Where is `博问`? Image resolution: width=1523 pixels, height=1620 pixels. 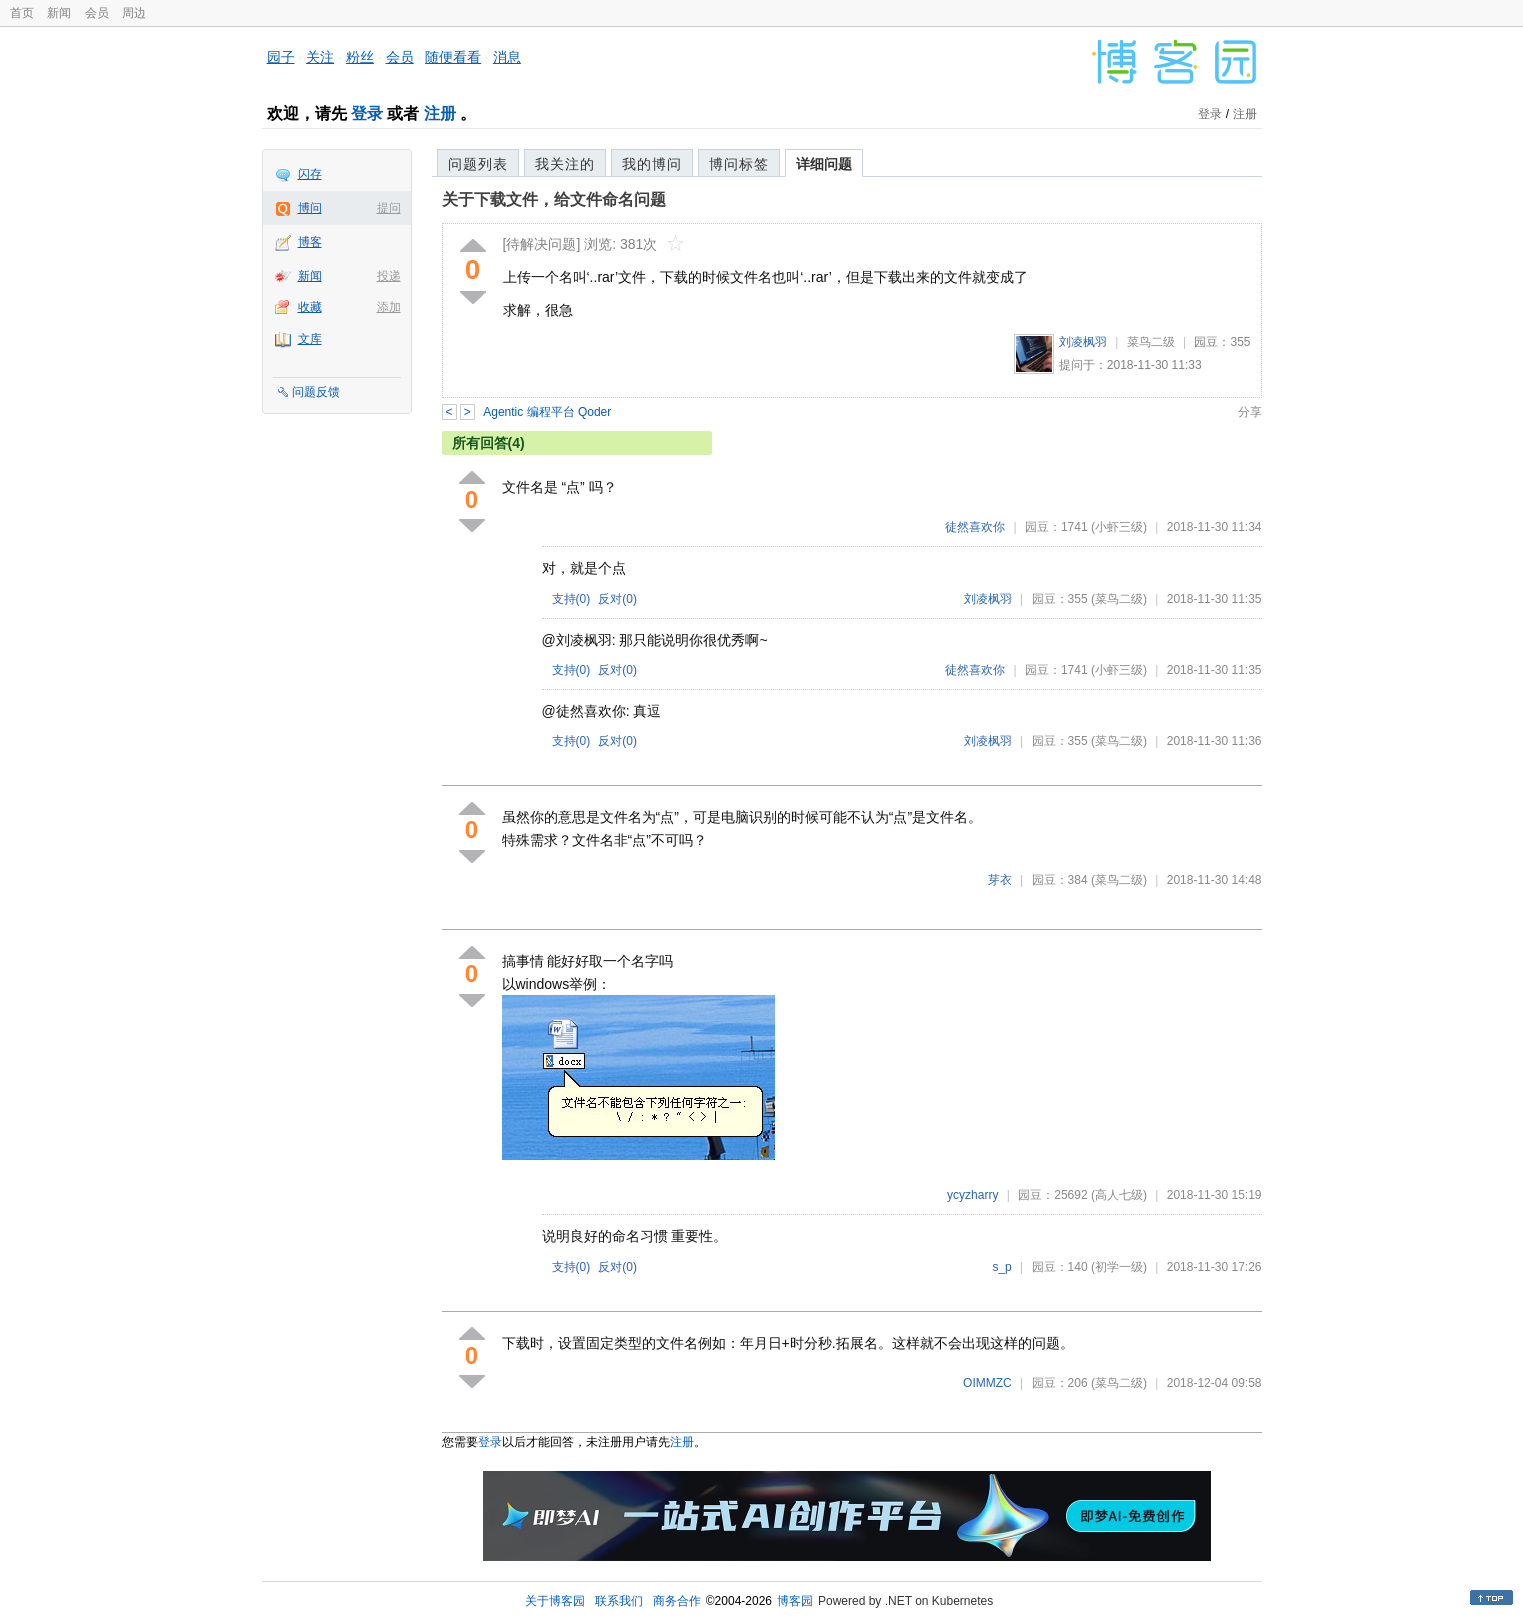
博问 is located at coordinates (310, 208).